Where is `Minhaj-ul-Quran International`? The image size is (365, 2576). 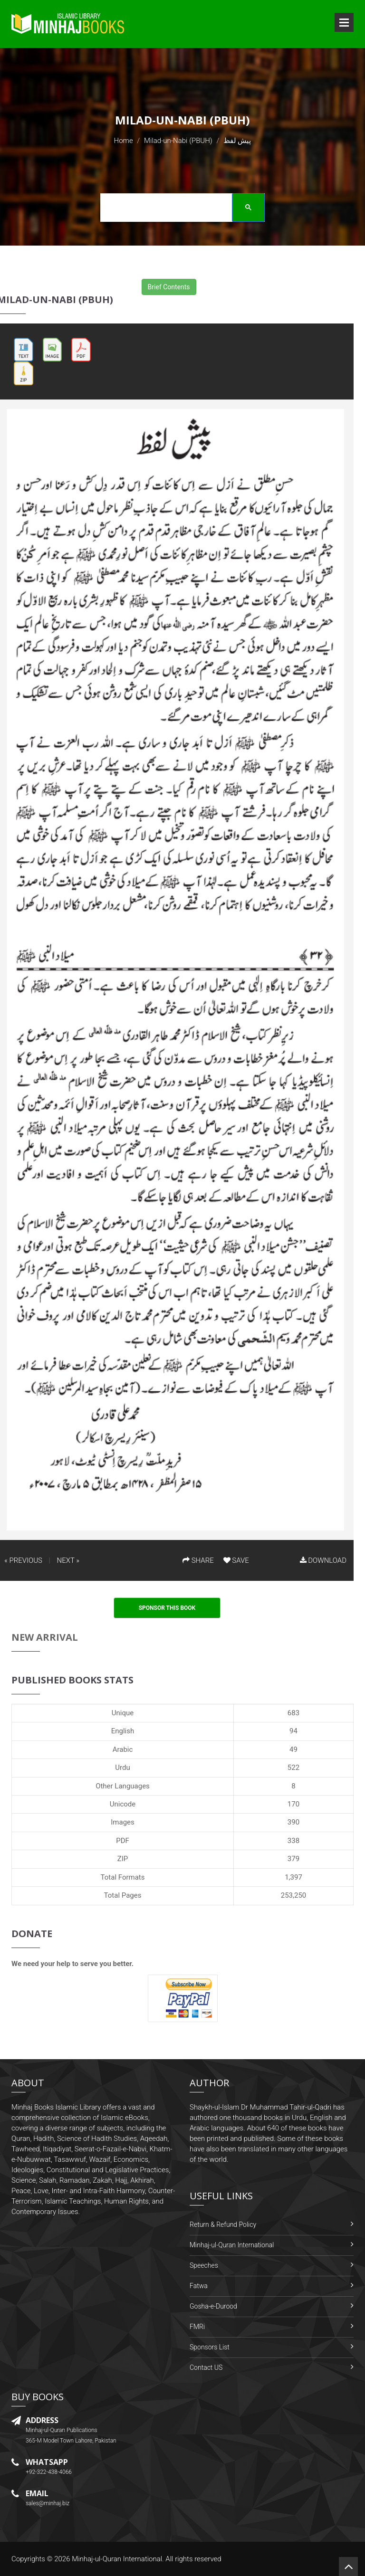 Minhaj-ul-Quran International is located at coordinates (232, 2245).